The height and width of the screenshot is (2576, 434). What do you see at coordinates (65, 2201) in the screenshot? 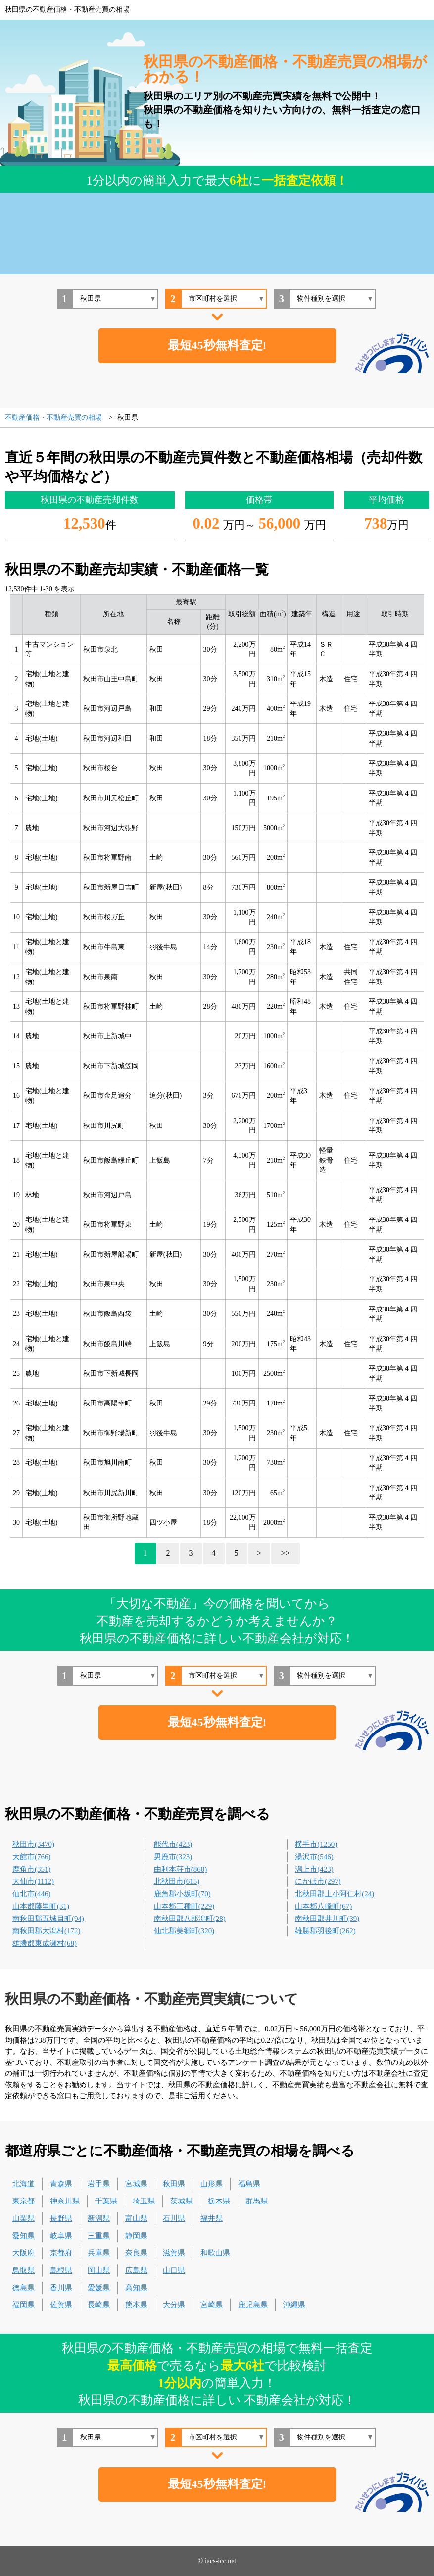
I see `神奈川県` at bounding box center [65, 2201].